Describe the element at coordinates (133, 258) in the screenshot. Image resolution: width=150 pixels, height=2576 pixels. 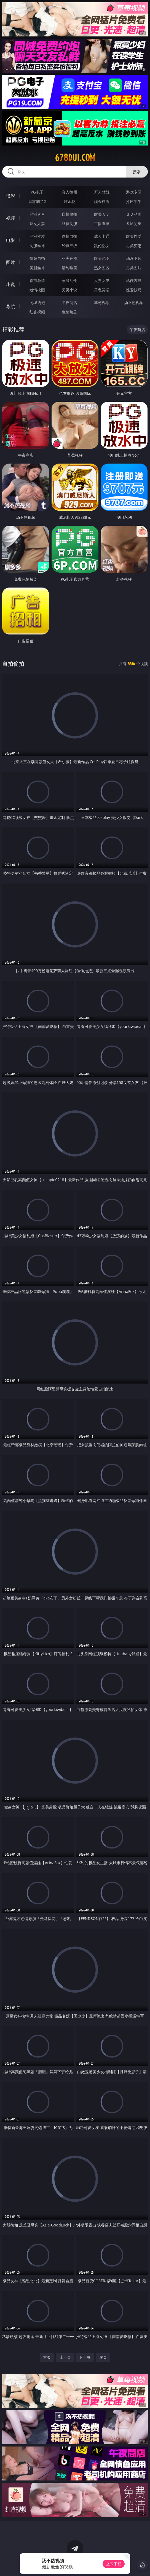
I see `动漫图片` at that location.